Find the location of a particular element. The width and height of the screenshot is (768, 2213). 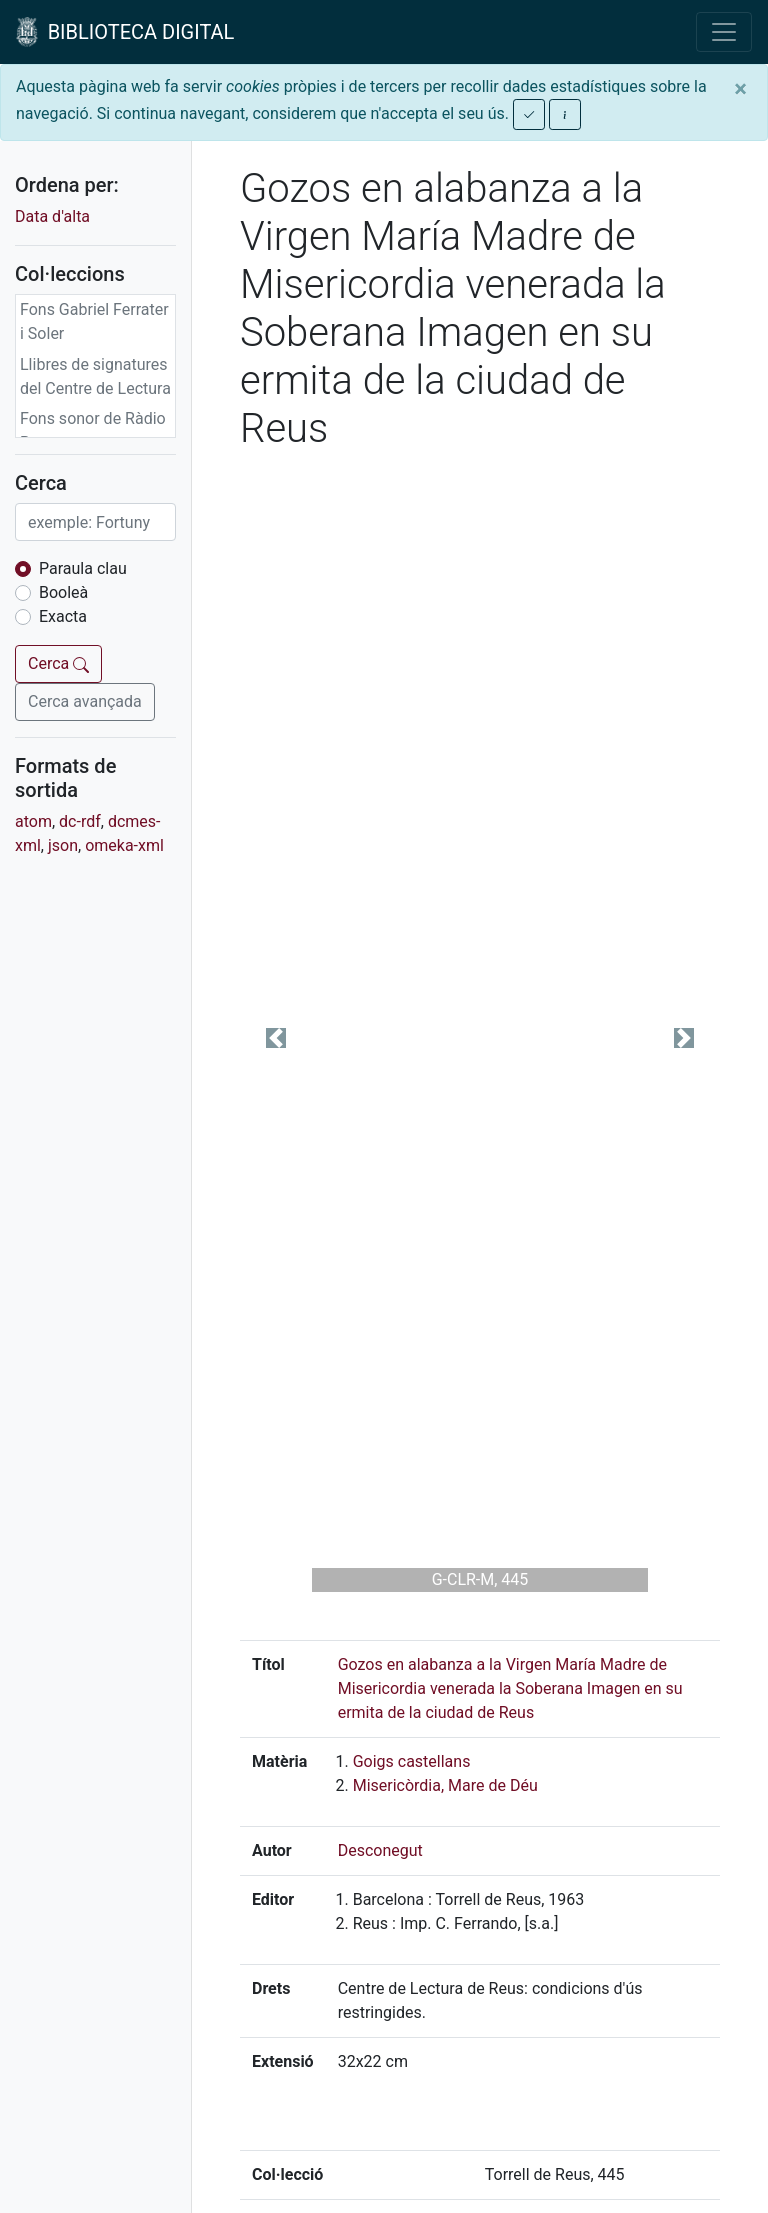

omeka-xml is located at coordinates (124, 845).